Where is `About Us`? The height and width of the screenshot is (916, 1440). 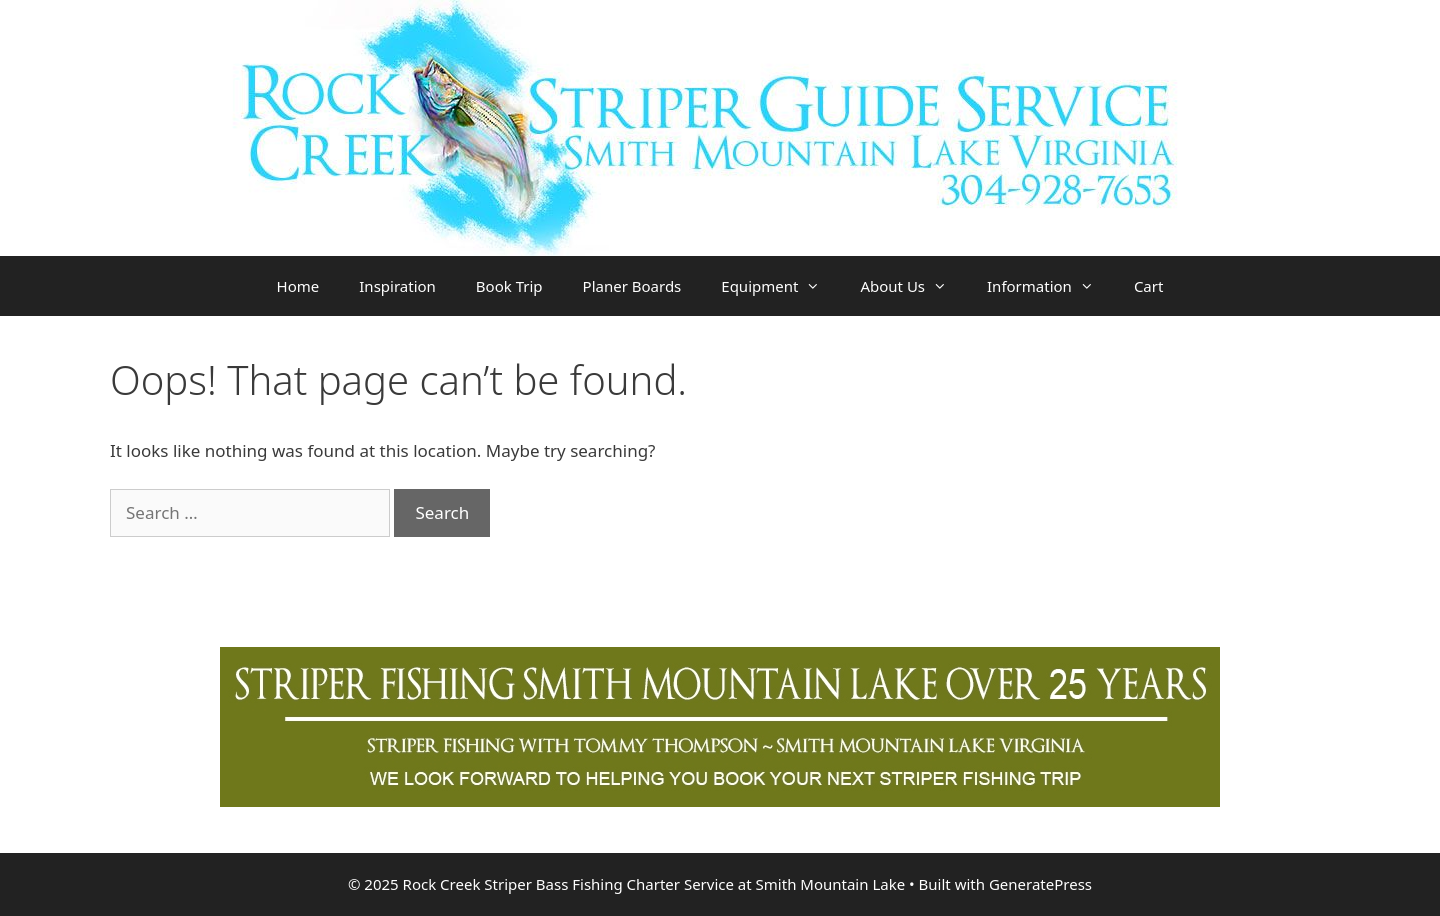 About Us is located at coordinates (913, 286).